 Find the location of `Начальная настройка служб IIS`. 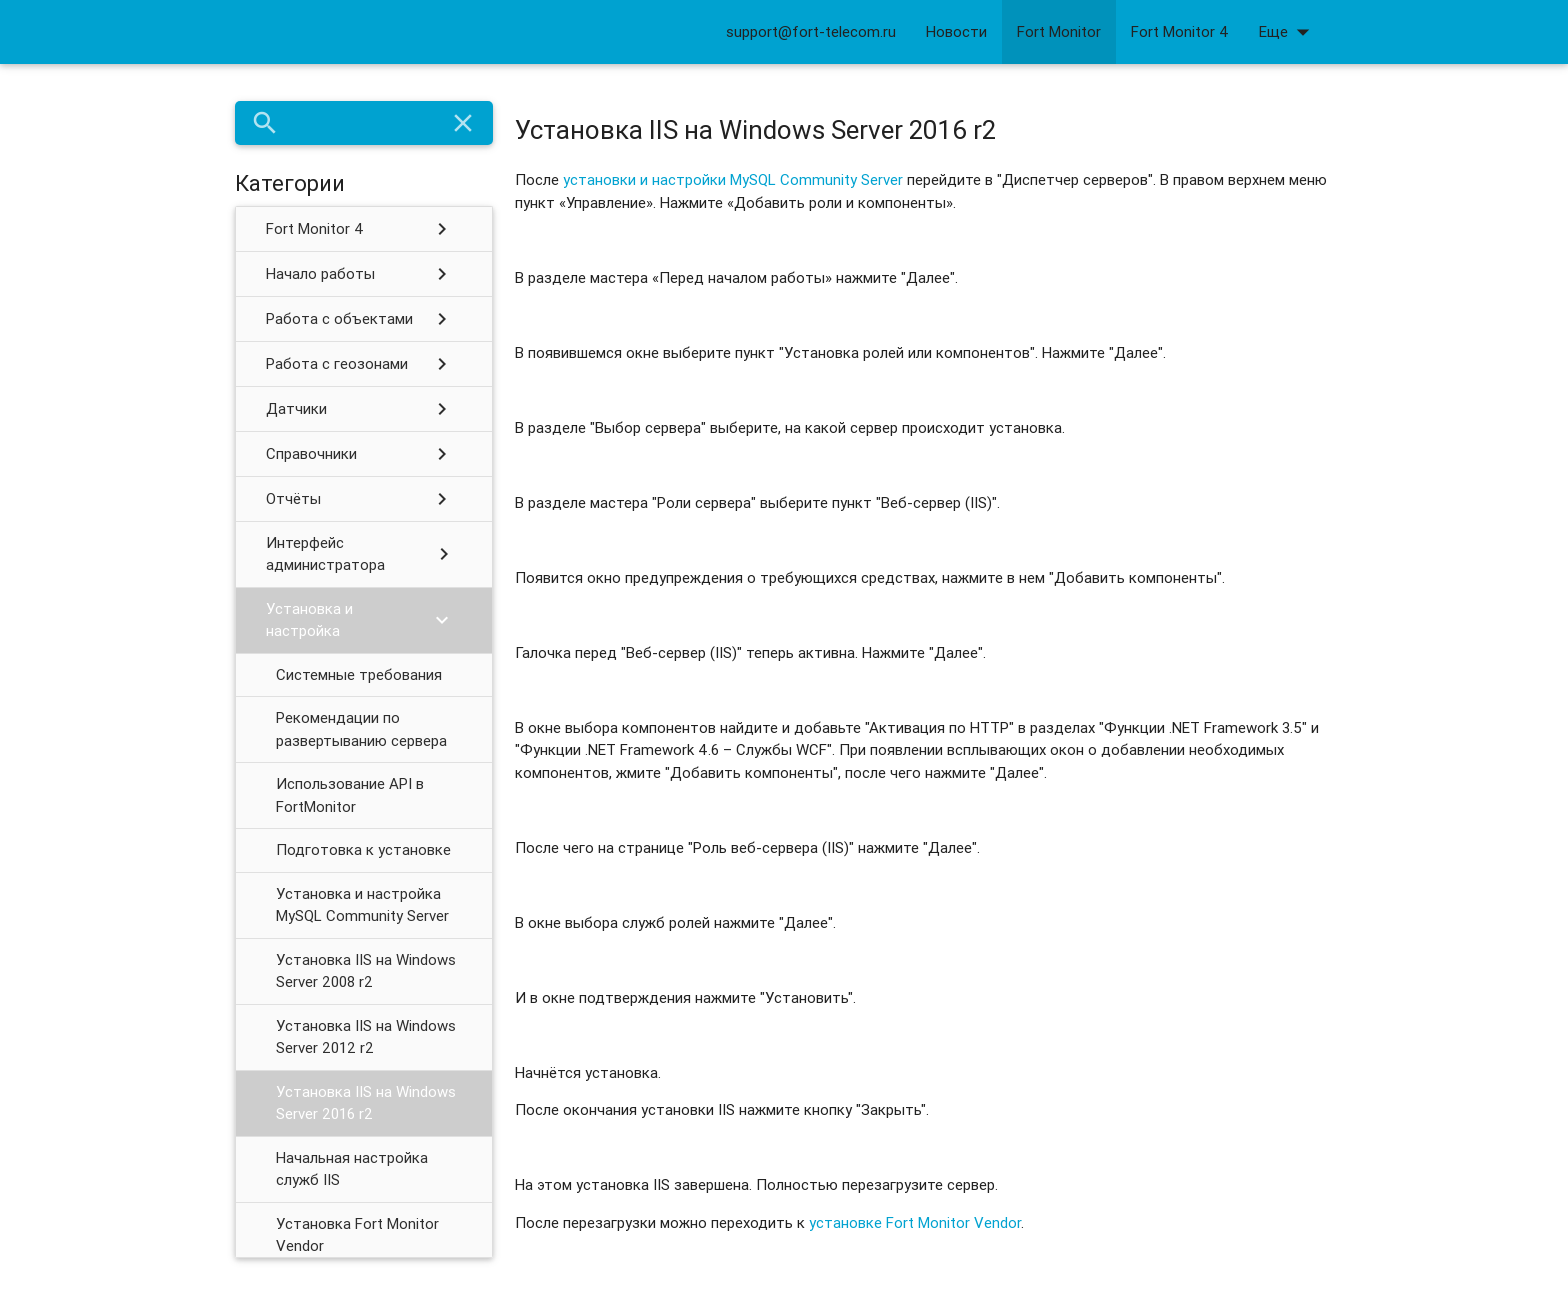

Начальная настройка служб IIS is located at coordinates (352, 1169).